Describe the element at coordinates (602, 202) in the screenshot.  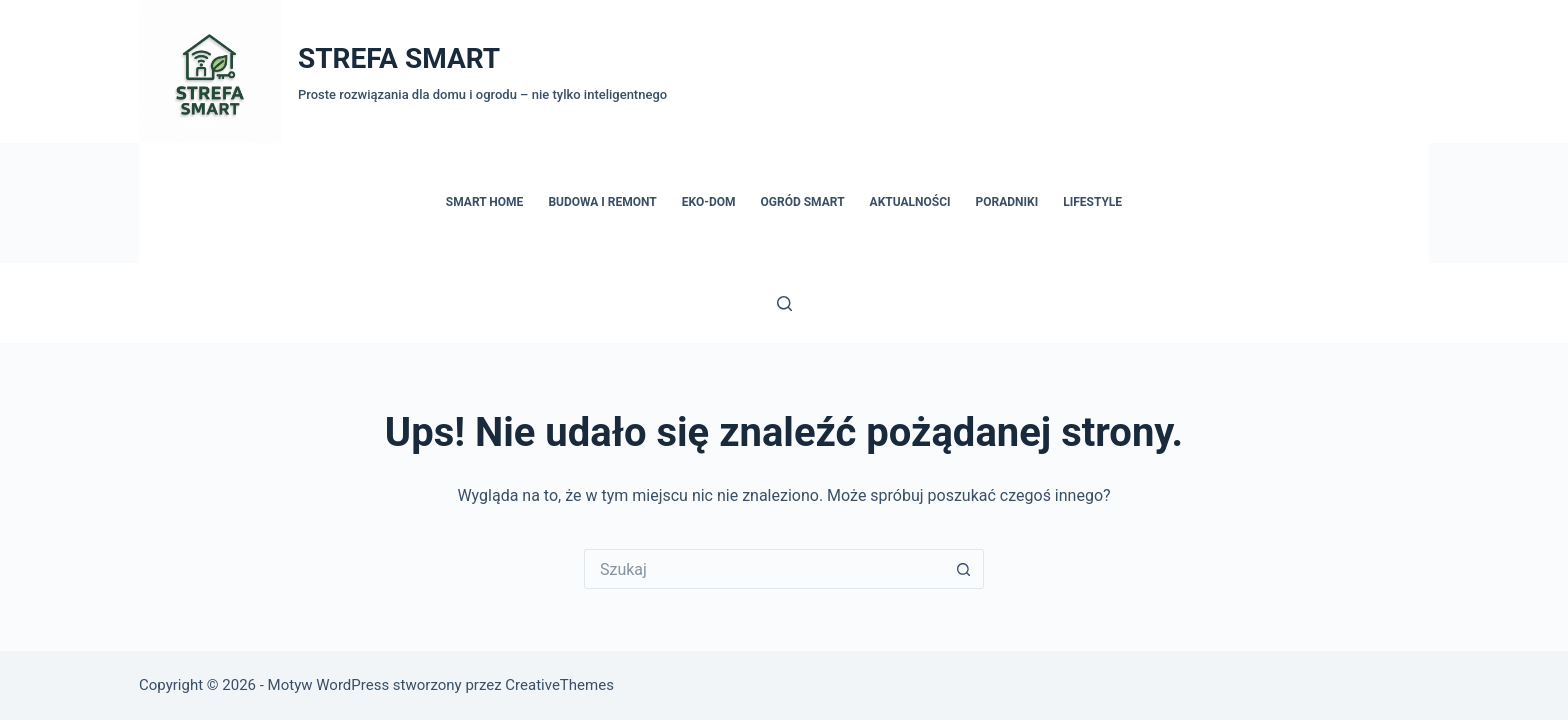
I see `Budowa i remont` at that location.